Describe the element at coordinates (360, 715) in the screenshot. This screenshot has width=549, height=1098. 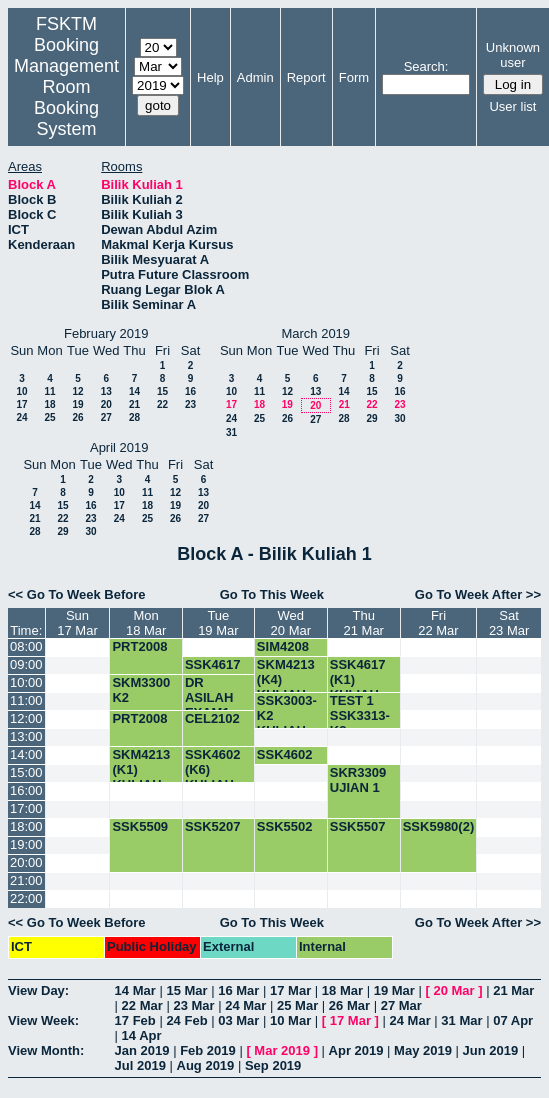
I see `TEST 1 SSK3313-K2` at that location.